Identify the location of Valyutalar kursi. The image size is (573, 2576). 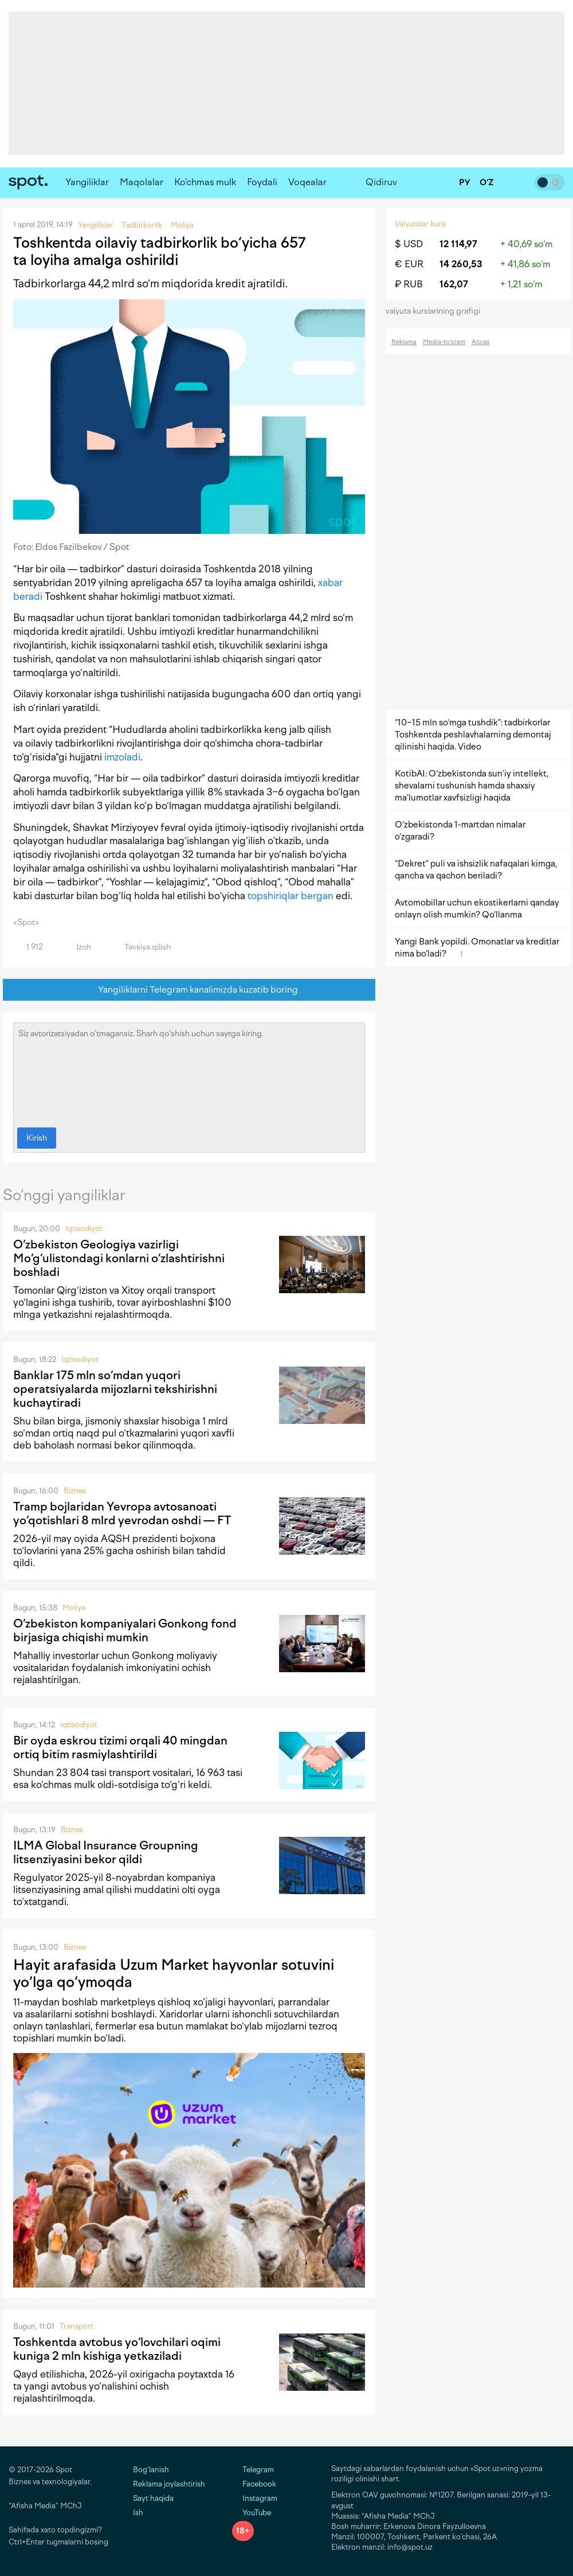
(420, 224).